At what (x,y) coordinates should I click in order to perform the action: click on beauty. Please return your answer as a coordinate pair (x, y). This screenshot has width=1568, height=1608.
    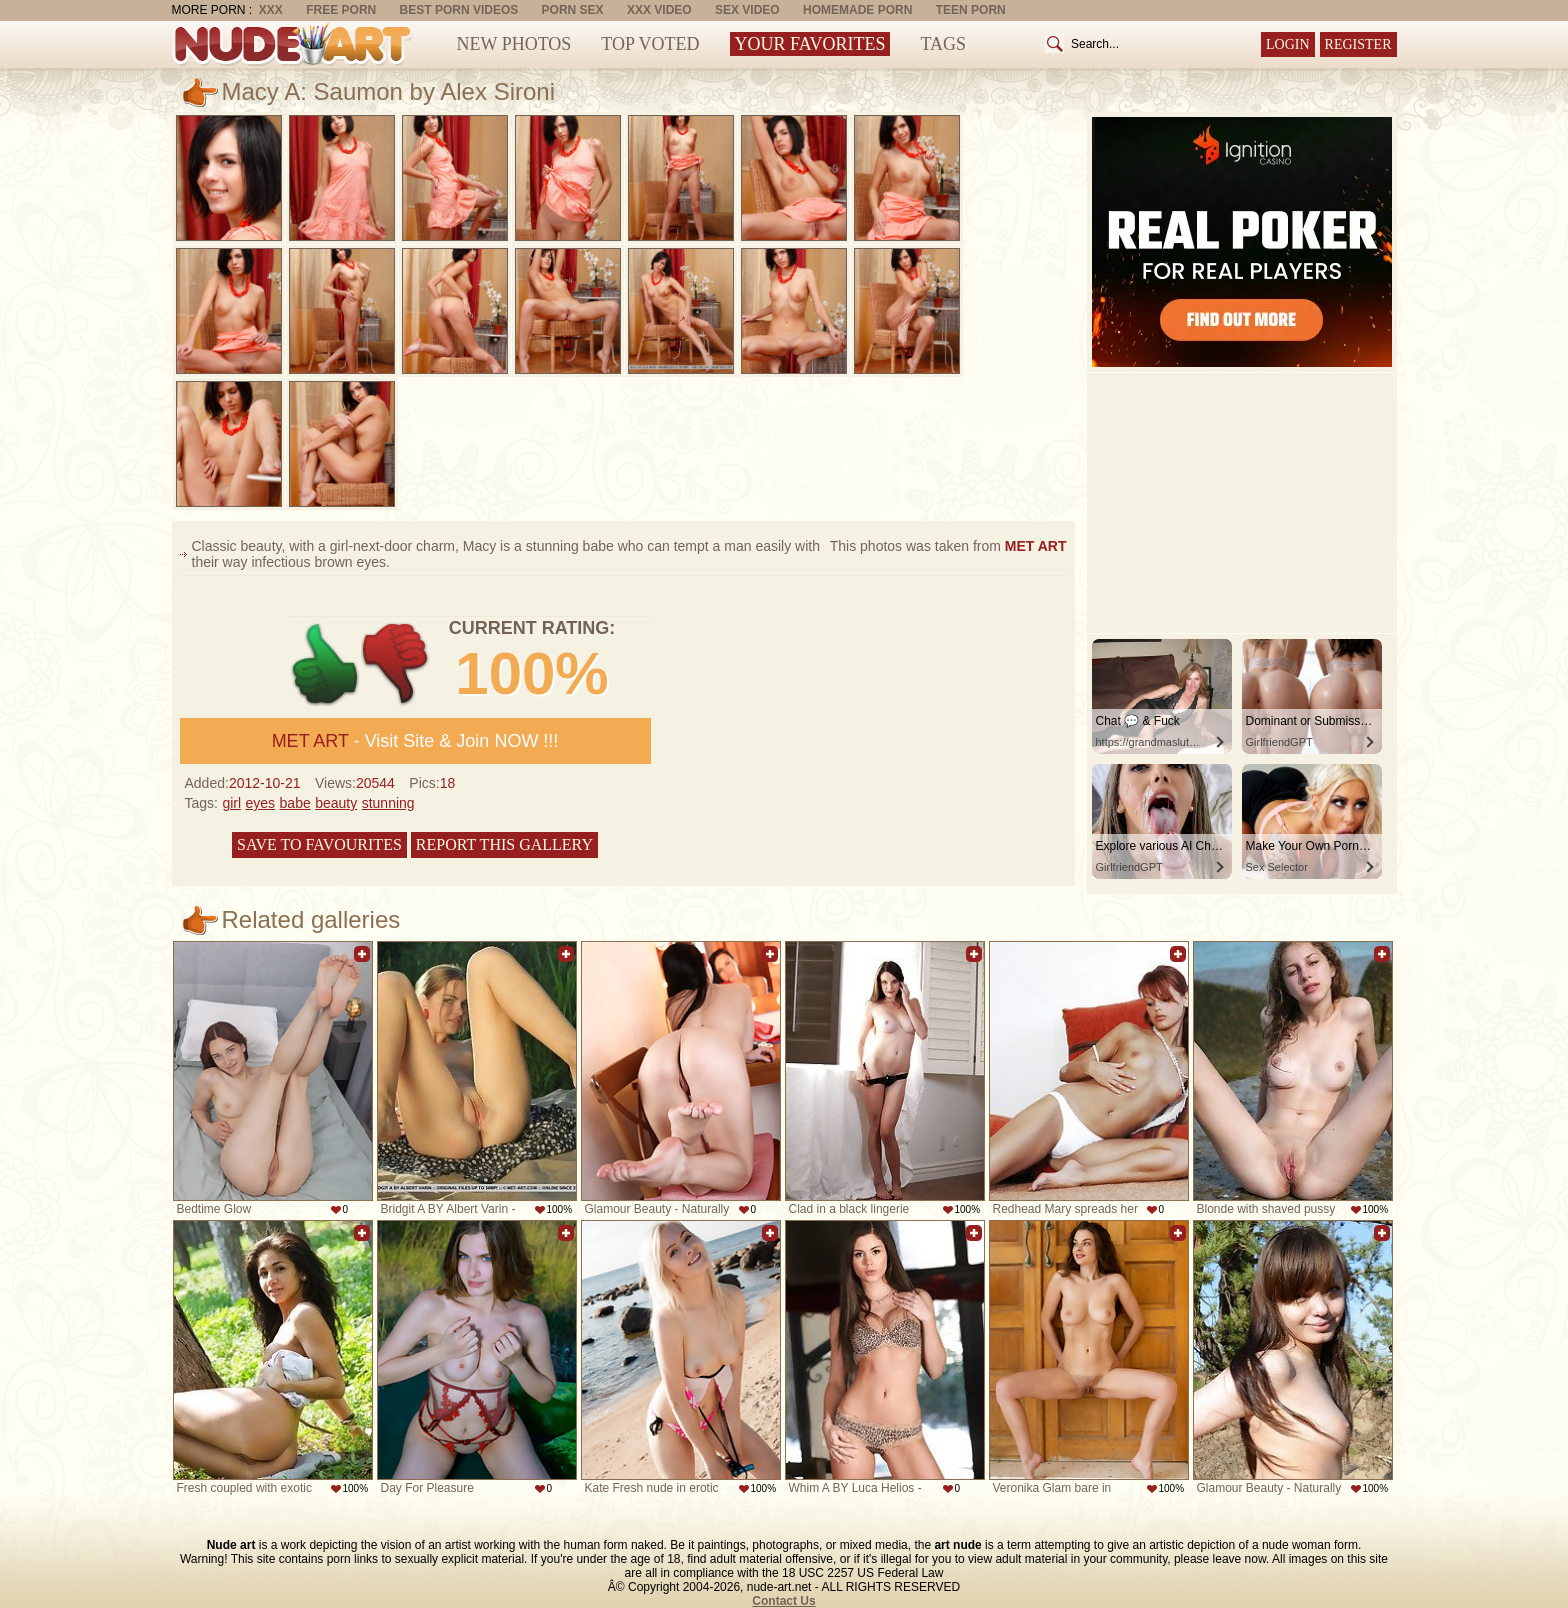
    Looking at the image, I should click on (336, 803).